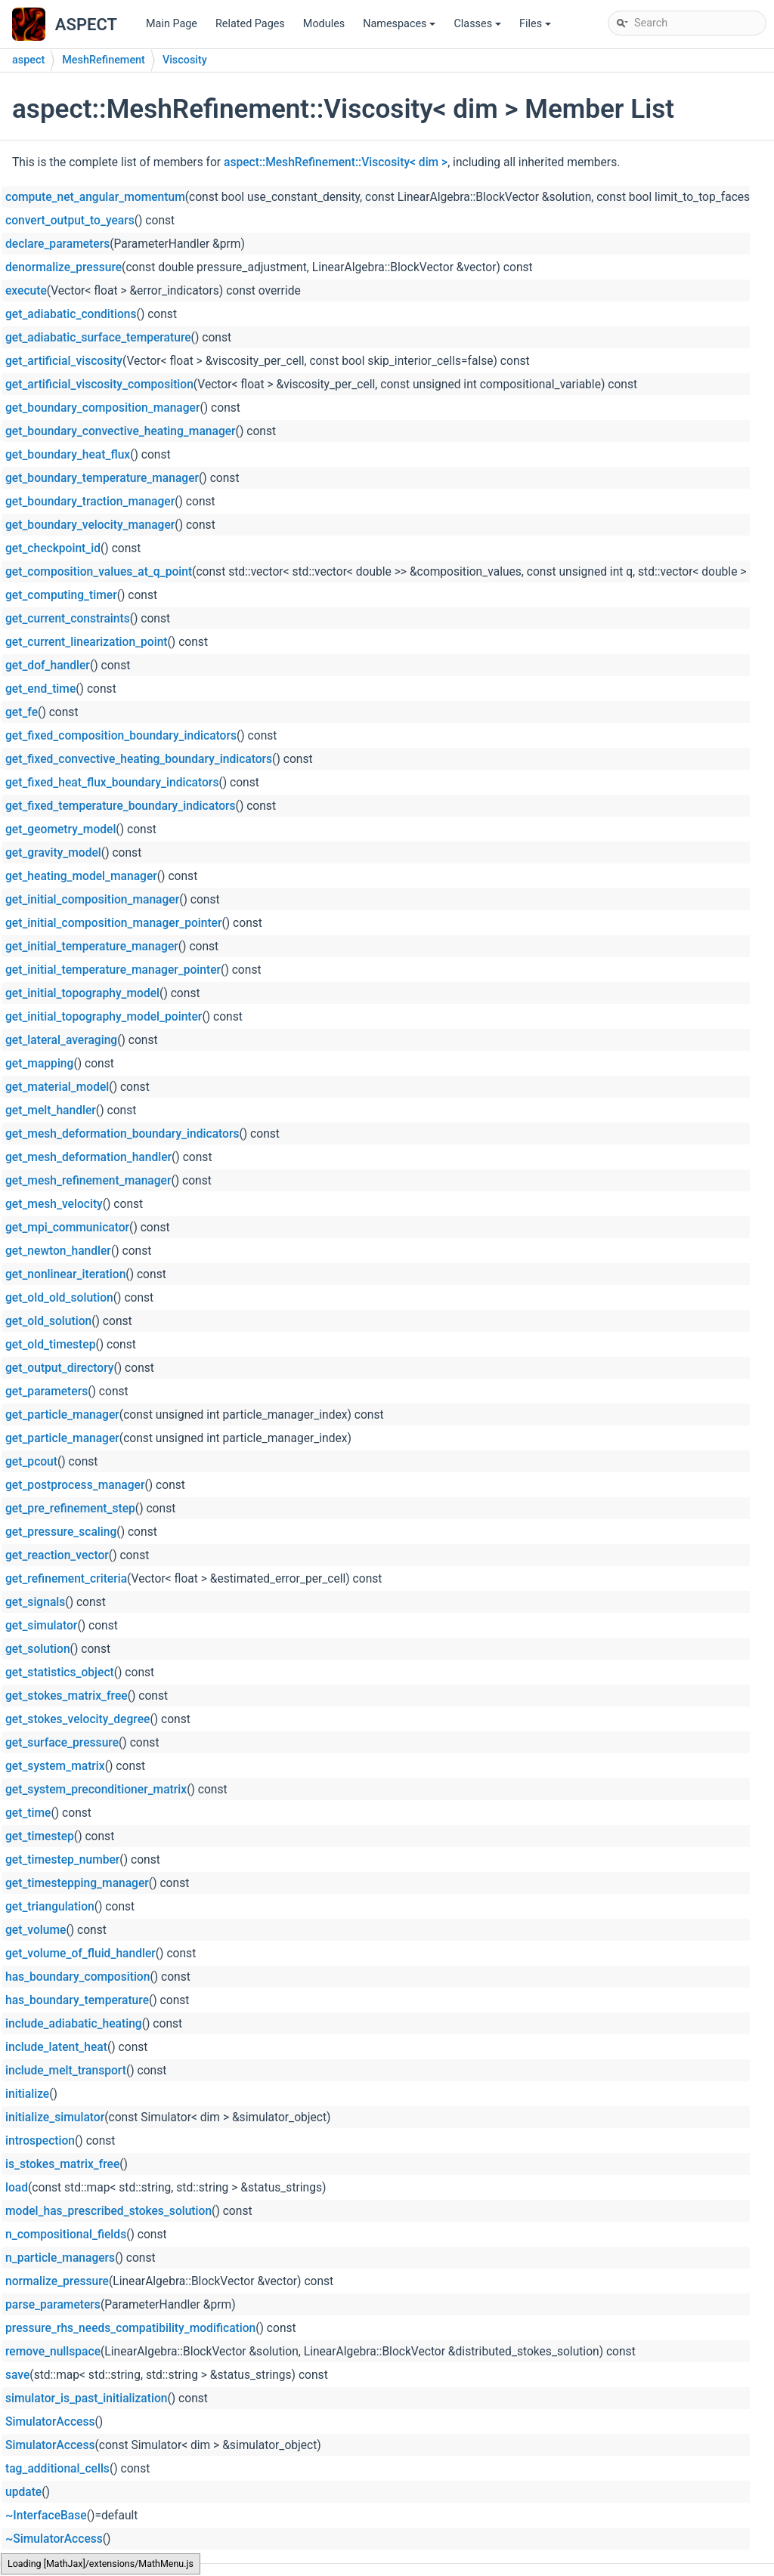 Image resolution: width=774 pixels, height=2576 pixels. What do you see at coordinates (31, 1462) in the screenshot?
I see `get_pcout` at bounding box center [31, 1462].